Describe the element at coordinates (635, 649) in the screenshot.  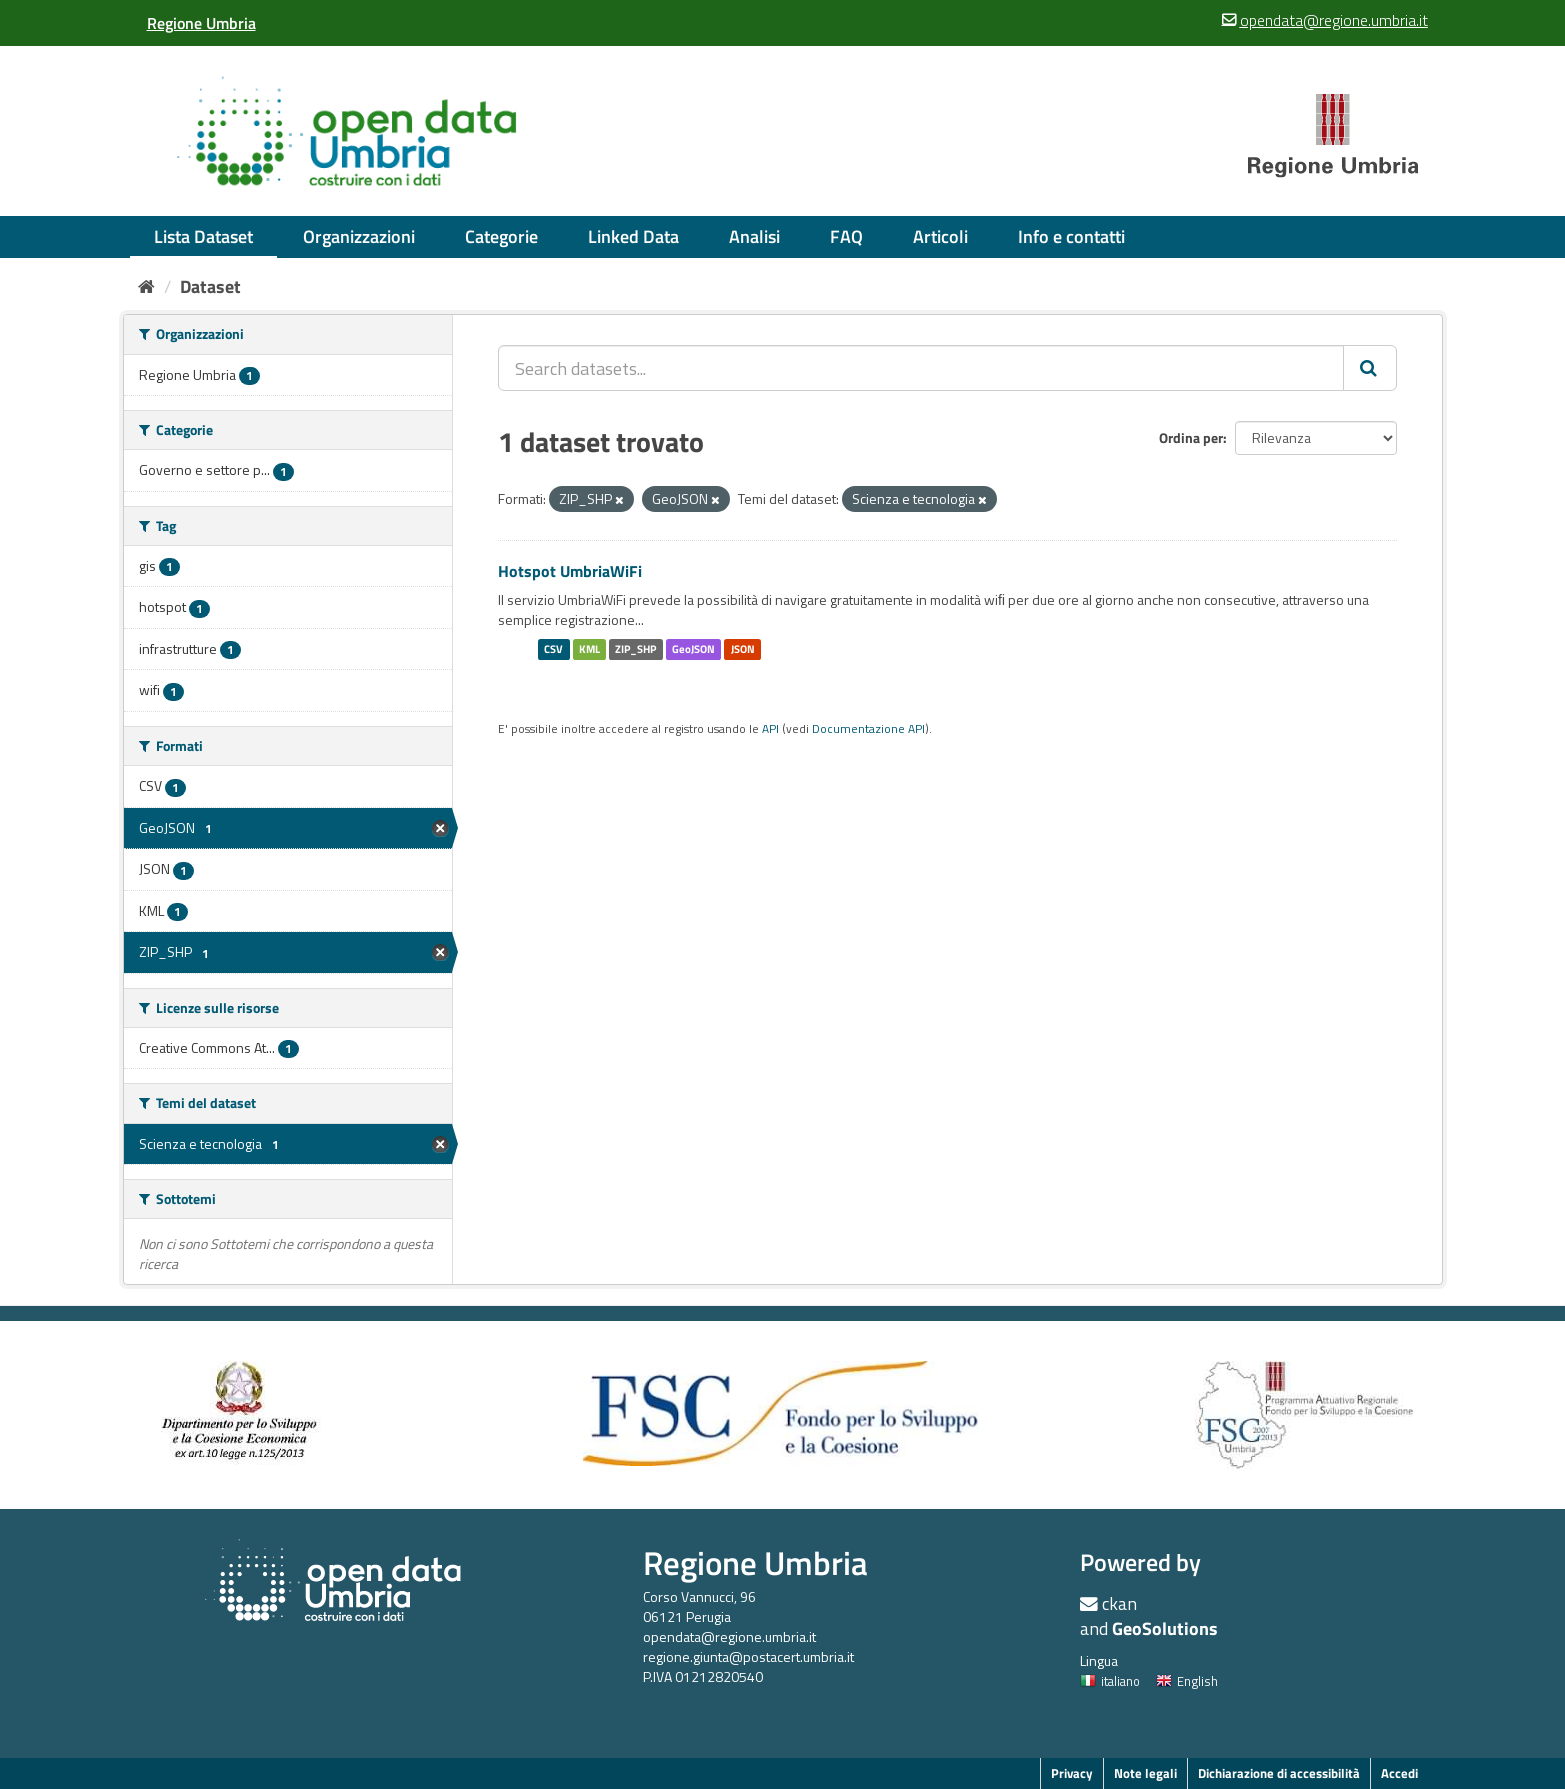
I see `ZIP_SHP` at that location.